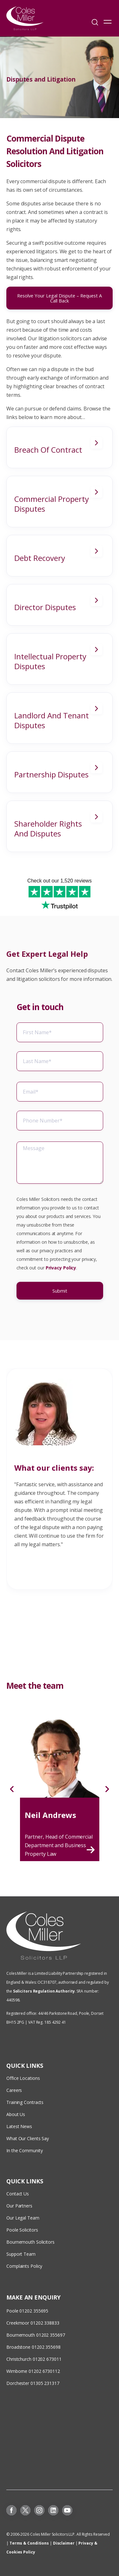  I want to click on Christchurch 01202 673011, so click(34, 2359).